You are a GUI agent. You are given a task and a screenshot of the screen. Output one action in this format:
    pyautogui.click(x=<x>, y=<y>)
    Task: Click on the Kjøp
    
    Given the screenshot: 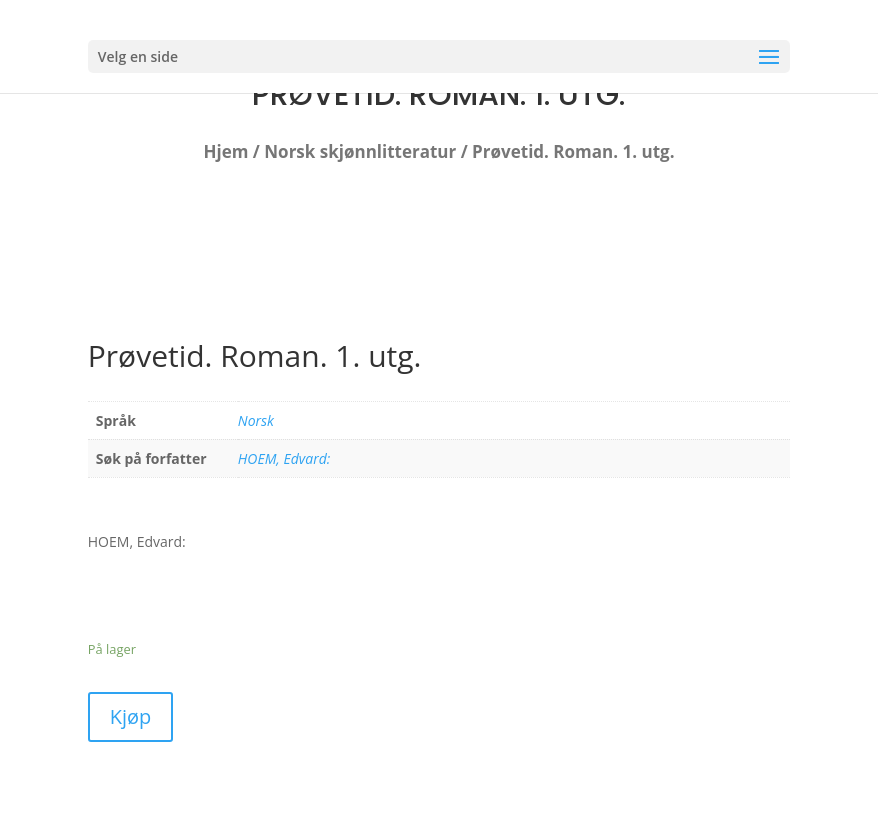 What is the action you would take?
    pyautogui.click(x=131, y=716)
    